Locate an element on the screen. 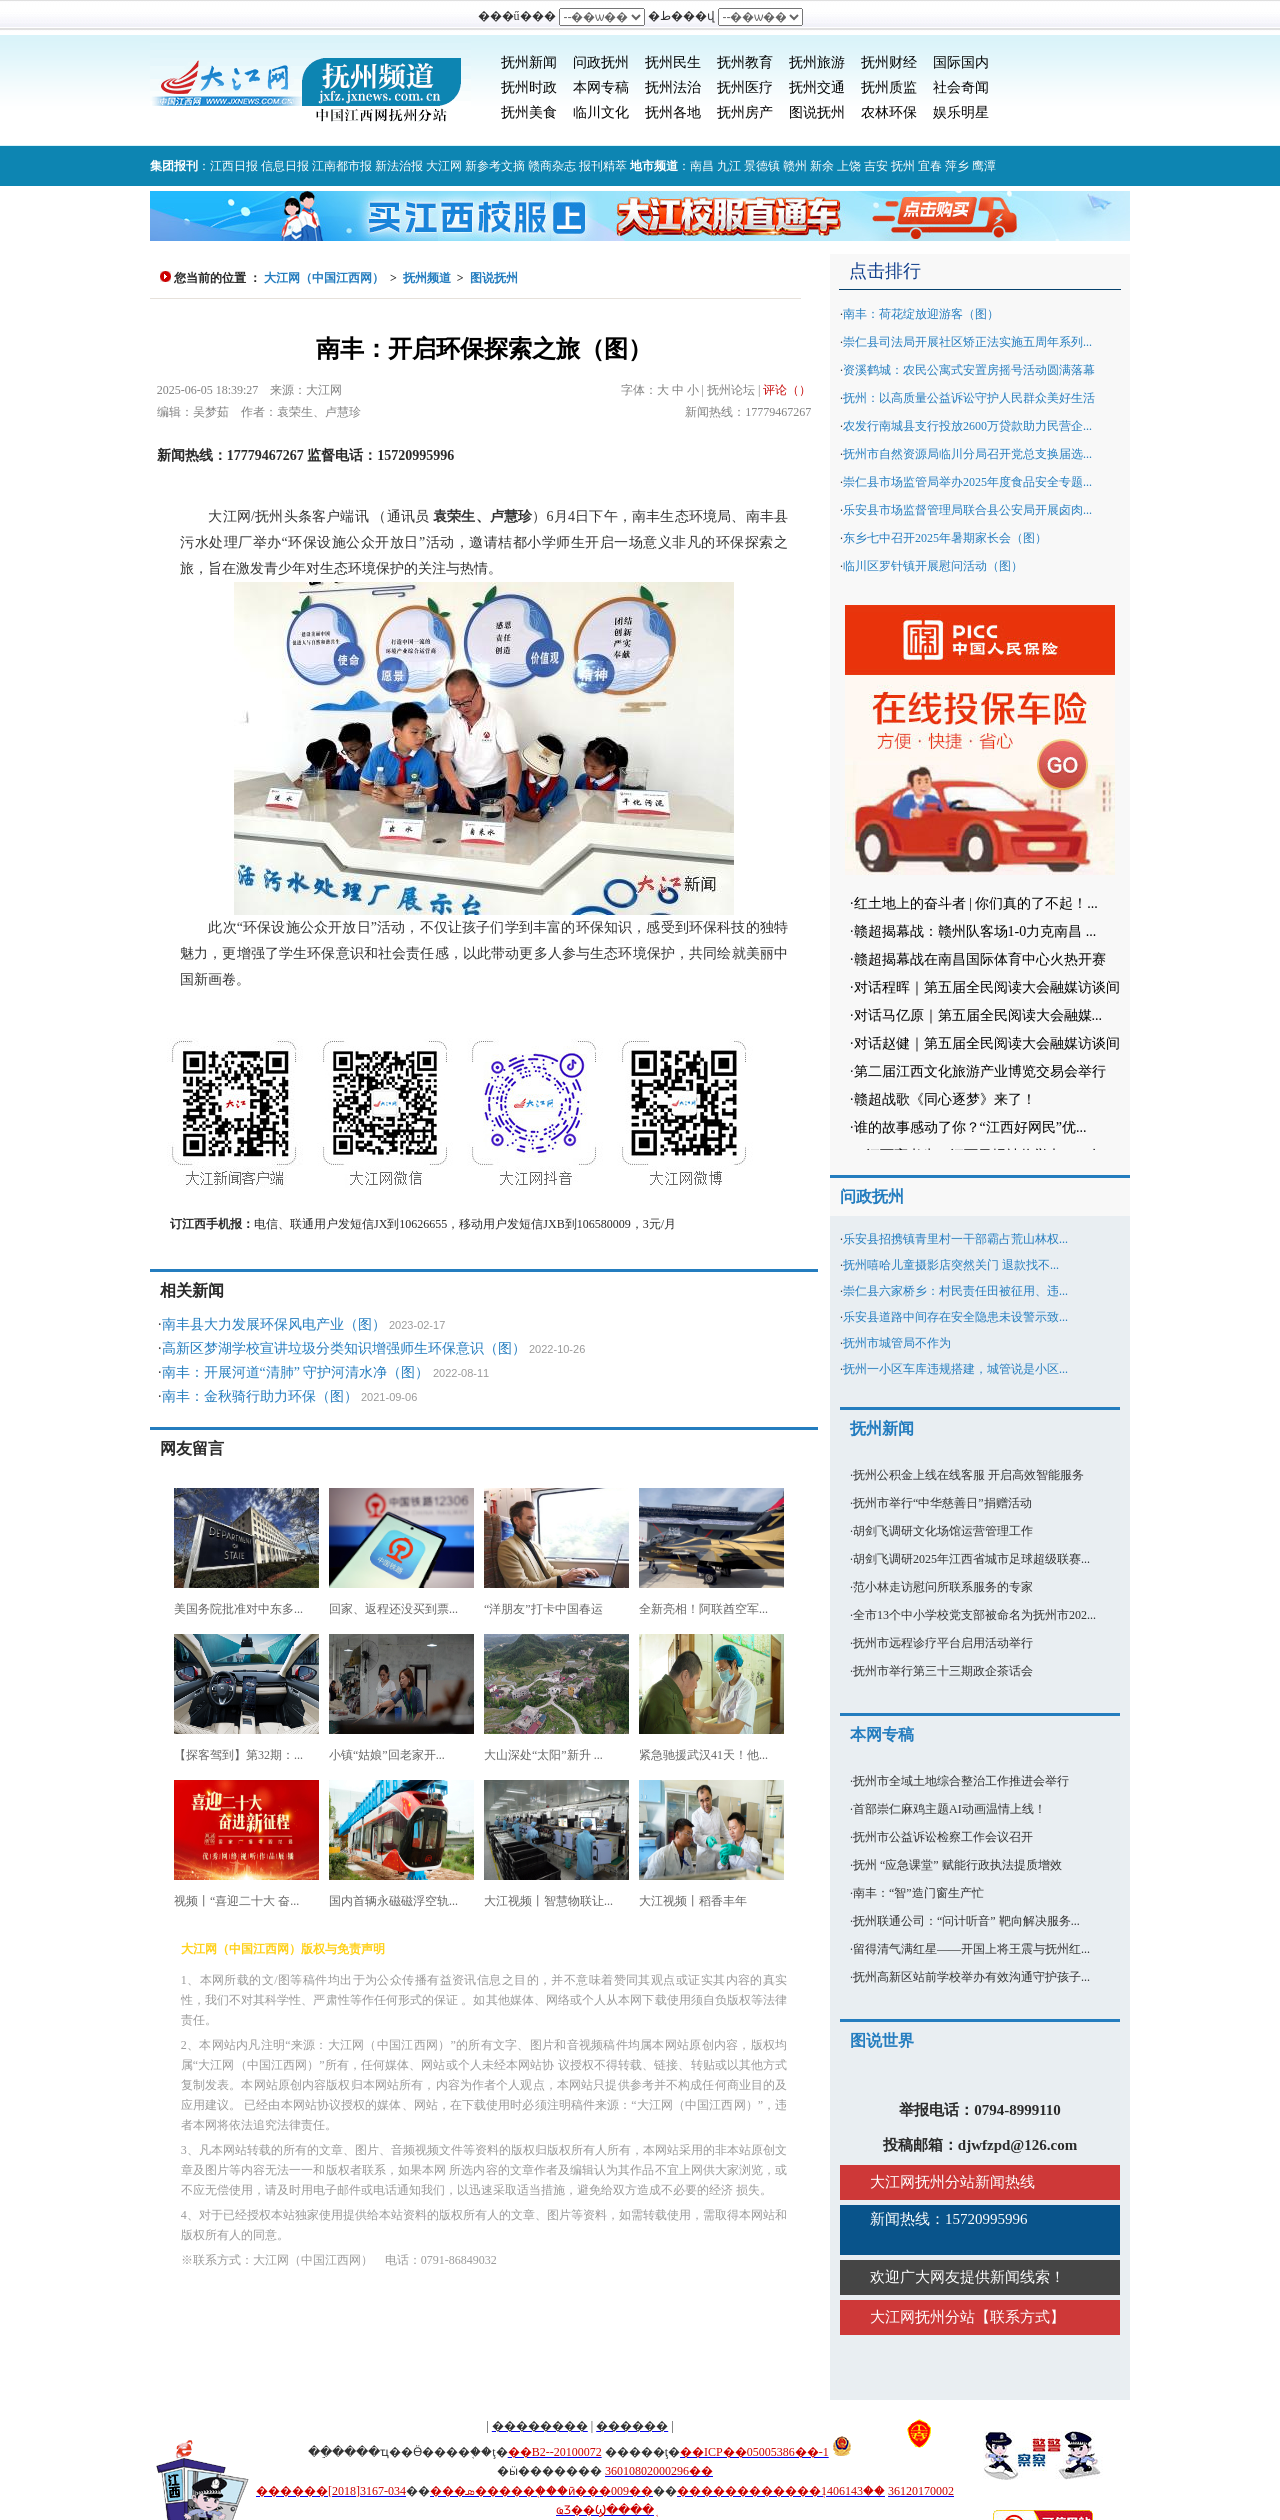 The width and height of the screenshot is (1280, 2520). 社会奇闻 is located at coordinates (961, 87).